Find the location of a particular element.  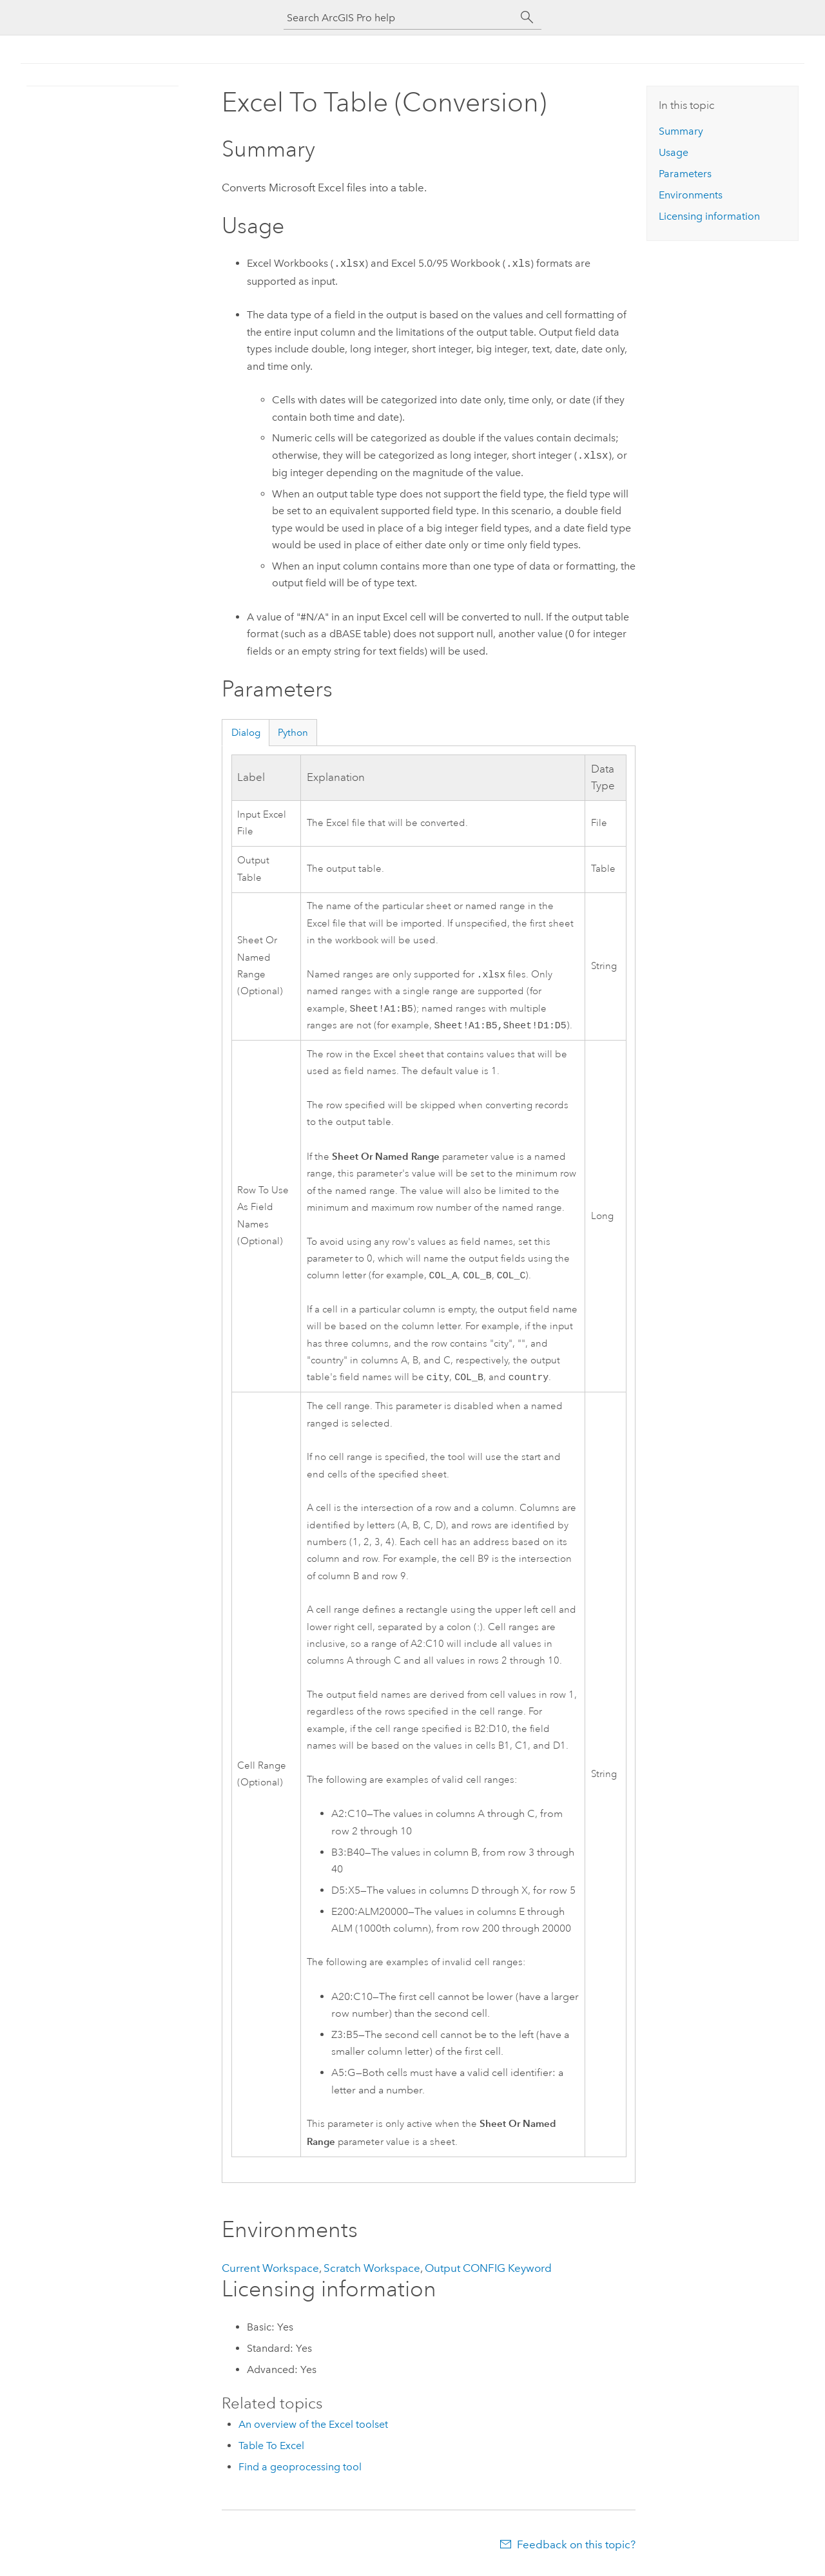

Scratch Workspace is located at coordinates (372, 2274).